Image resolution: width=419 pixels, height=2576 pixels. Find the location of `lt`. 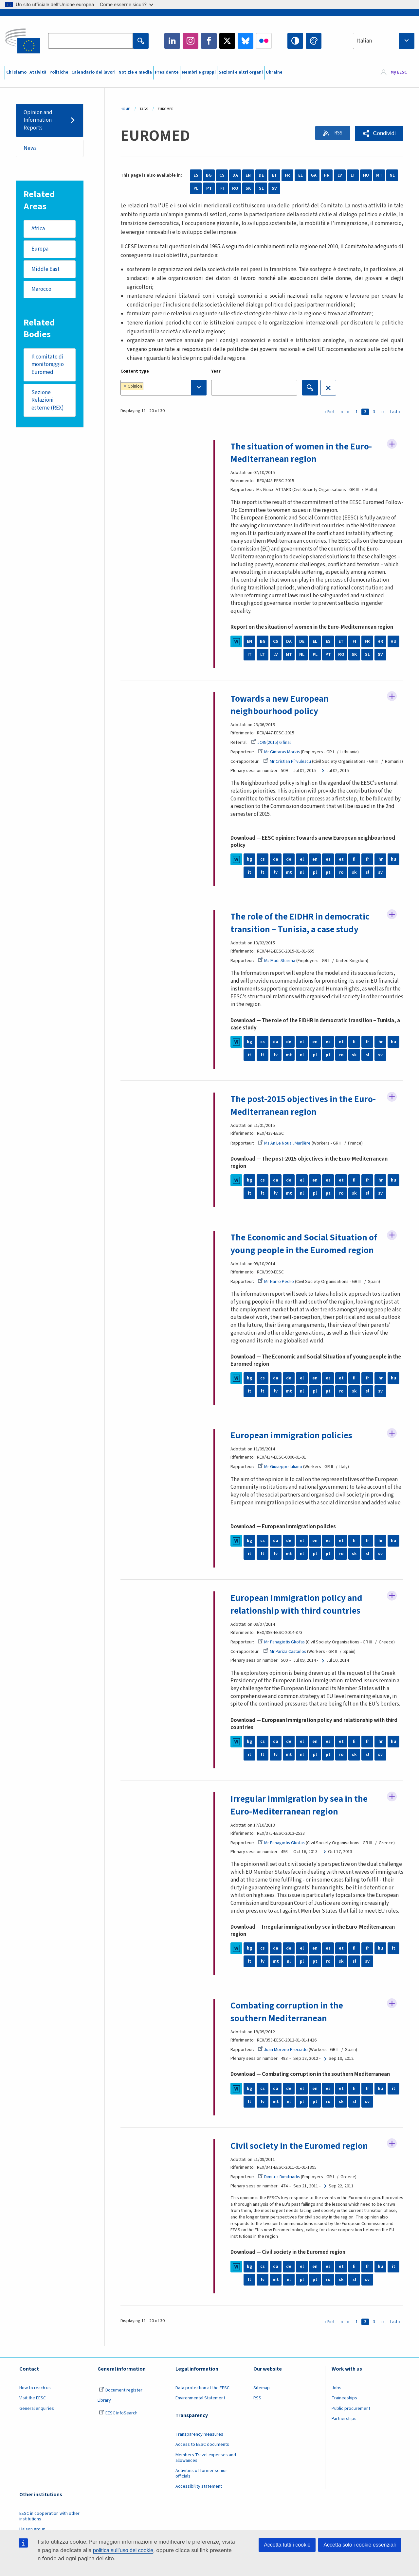

lt is located at coordinates (262, 881).